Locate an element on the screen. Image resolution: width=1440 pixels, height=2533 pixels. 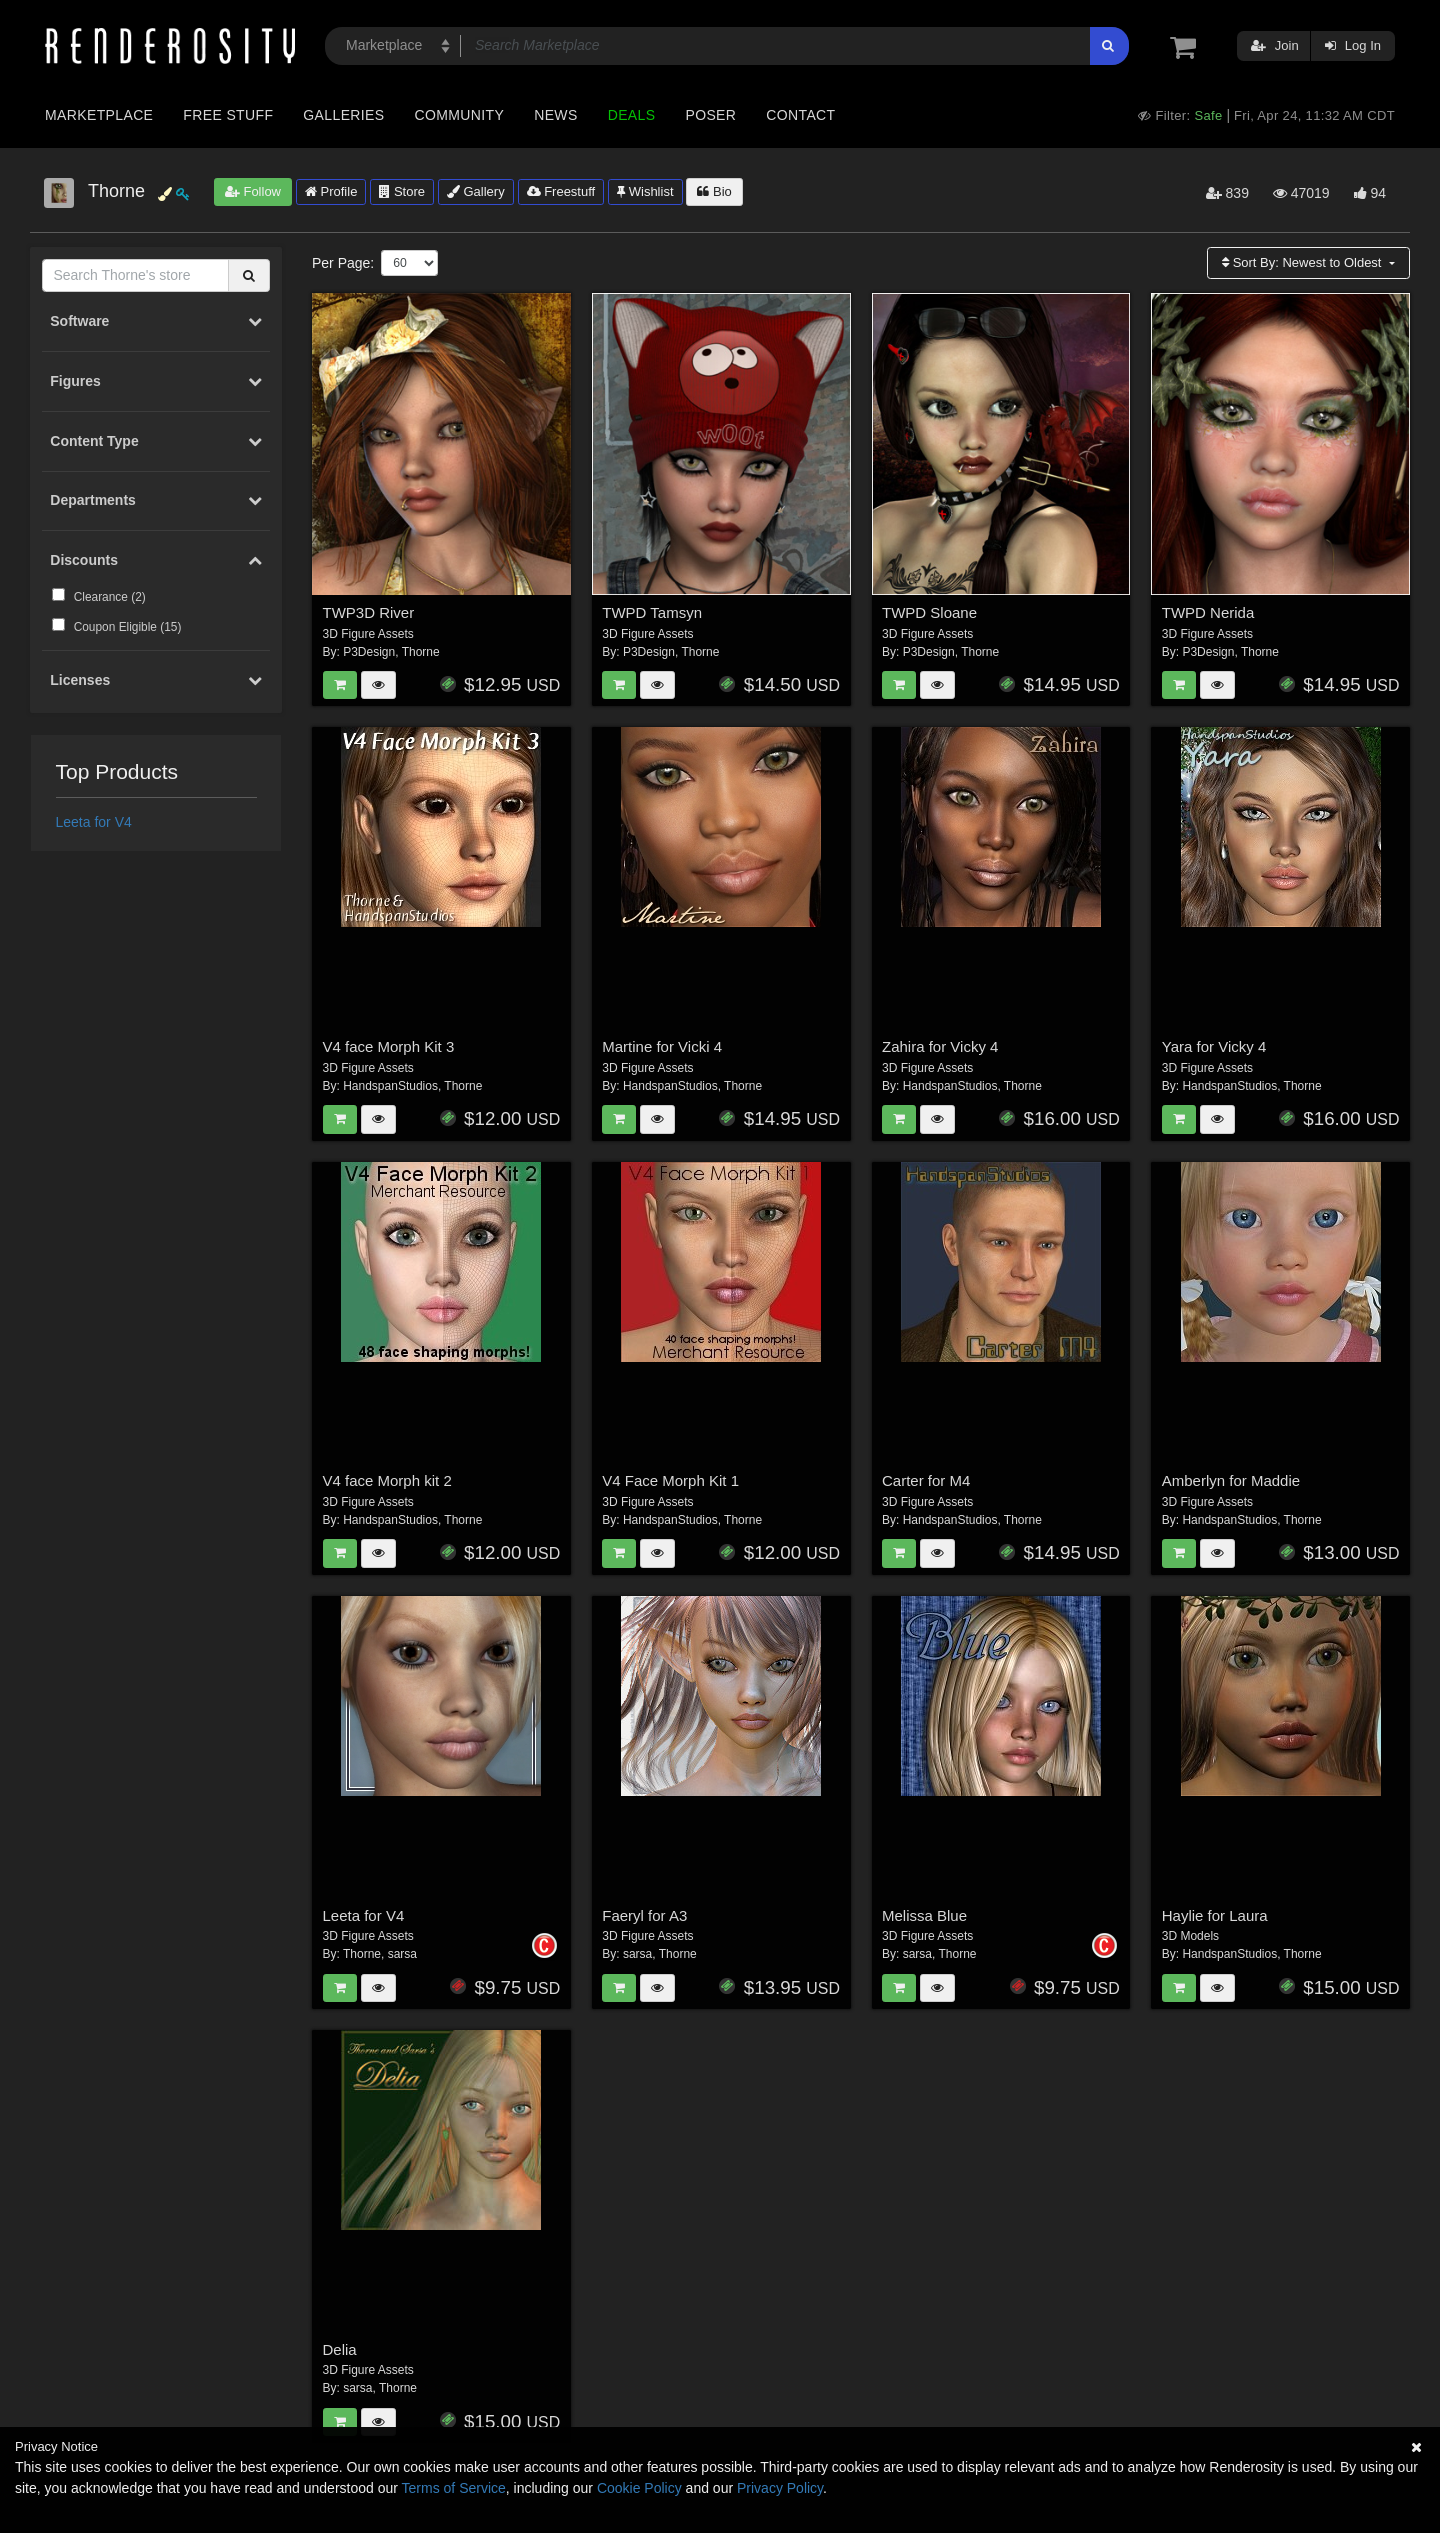
News is located at coordinates (555, 115).